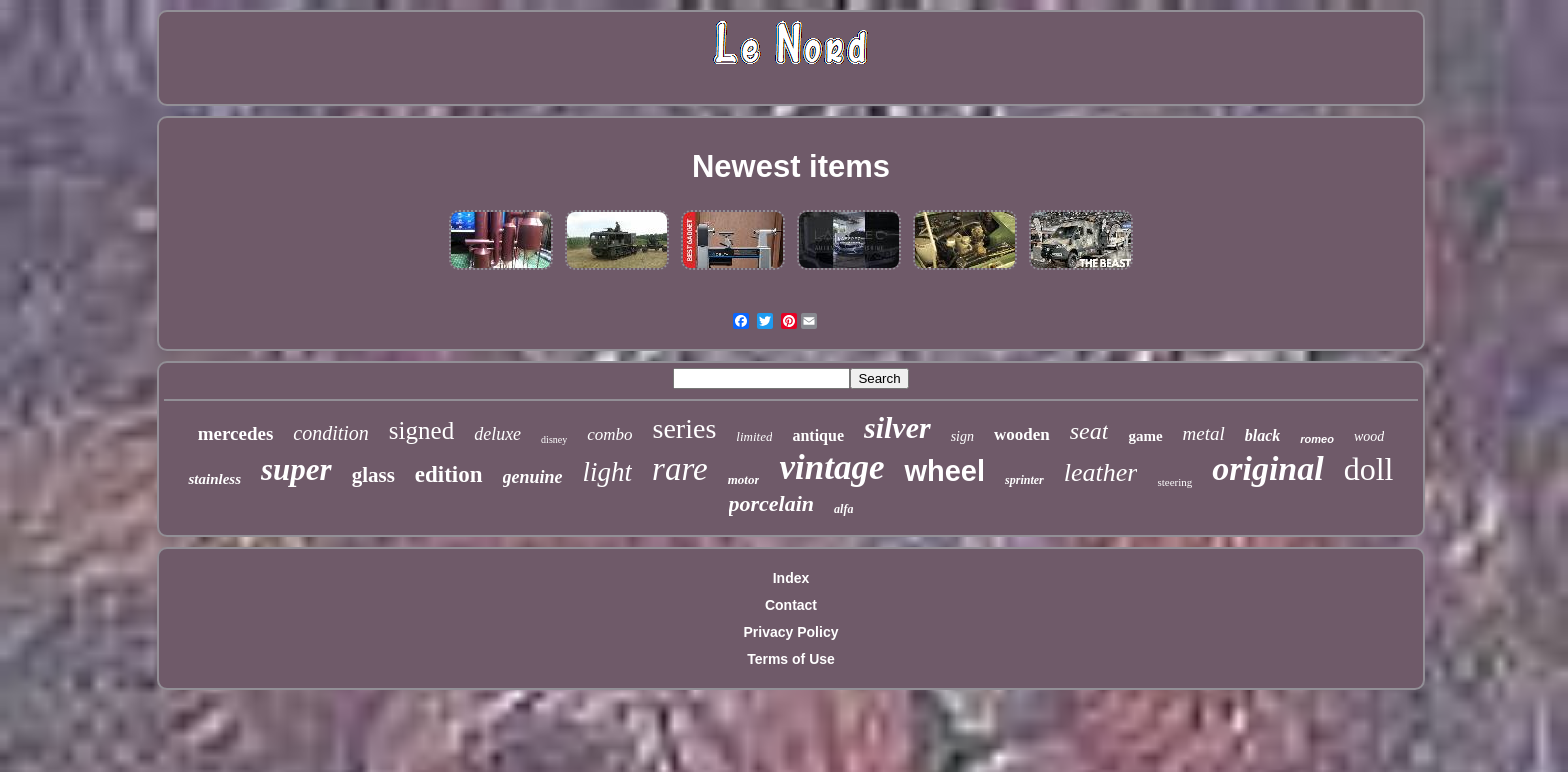 Image resolution: width=1568 pixels, height=772 pixels. Describe the element at coordinates (772, 503) in the screenshot. I see `porcelain` at that location.